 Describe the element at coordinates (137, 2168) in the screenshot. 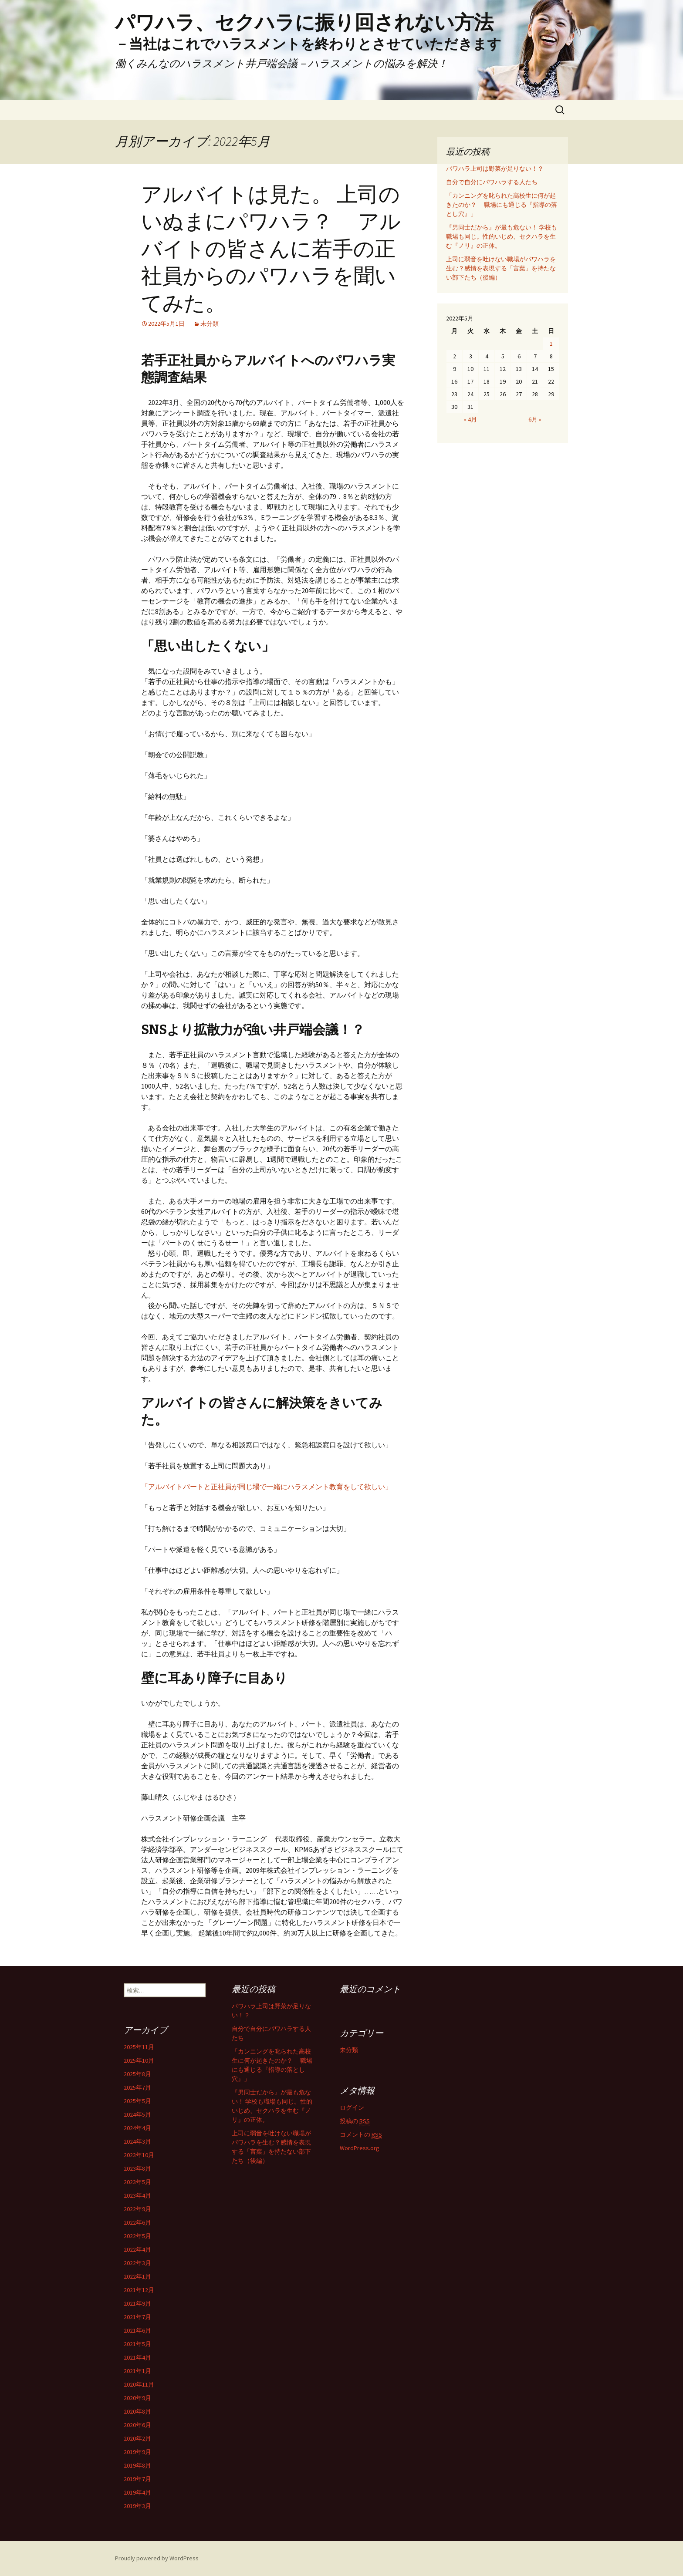

I see `2023年8月` at that location.